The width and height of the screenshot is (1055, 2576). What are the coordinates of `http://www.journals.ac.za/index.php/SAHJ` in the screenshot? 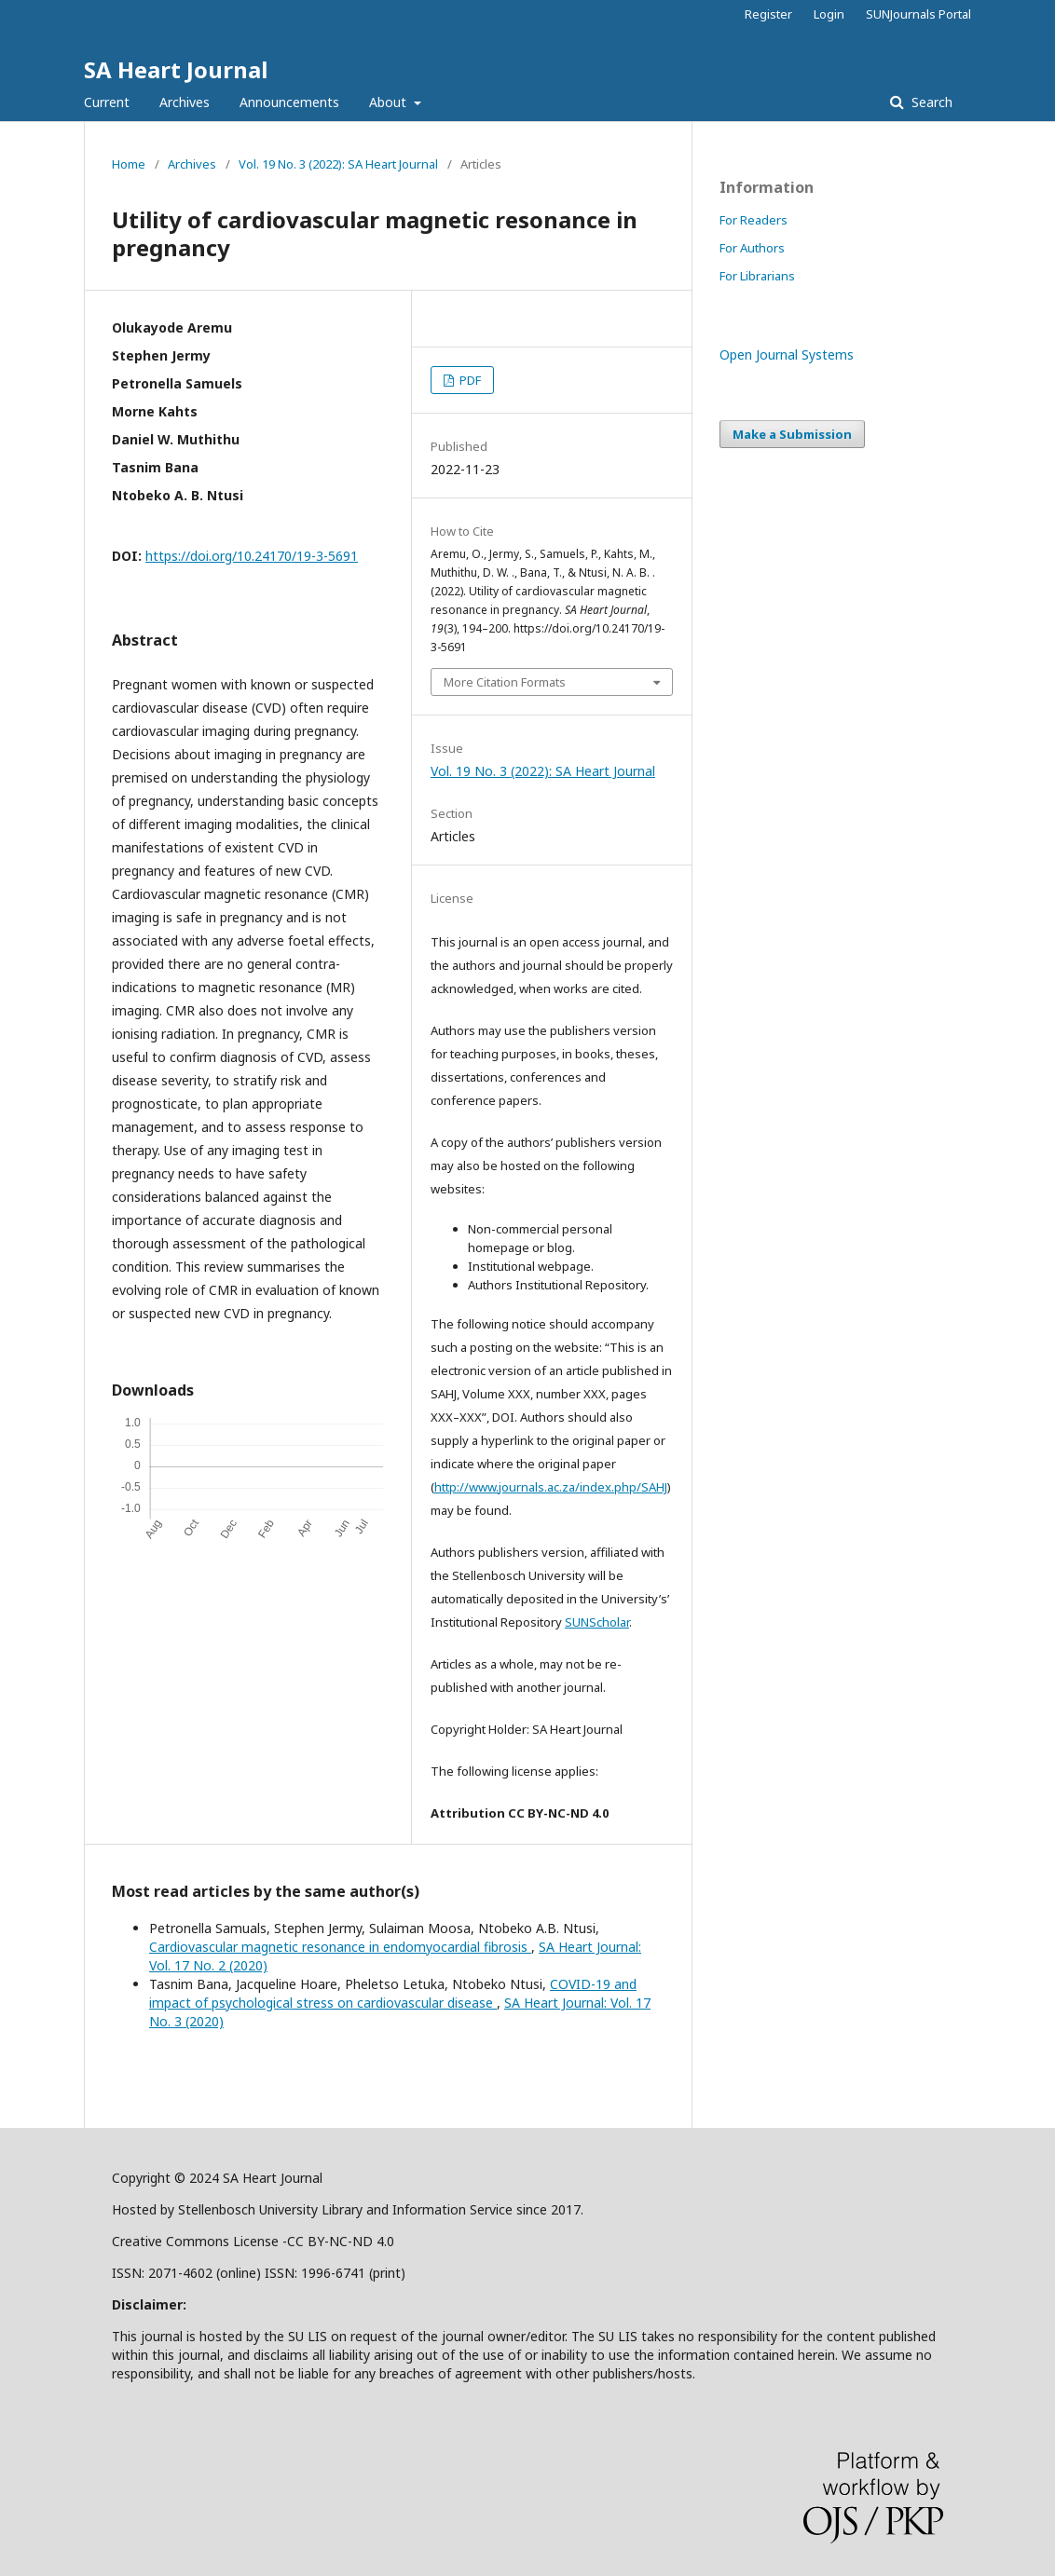 It's located at (550, 1487).